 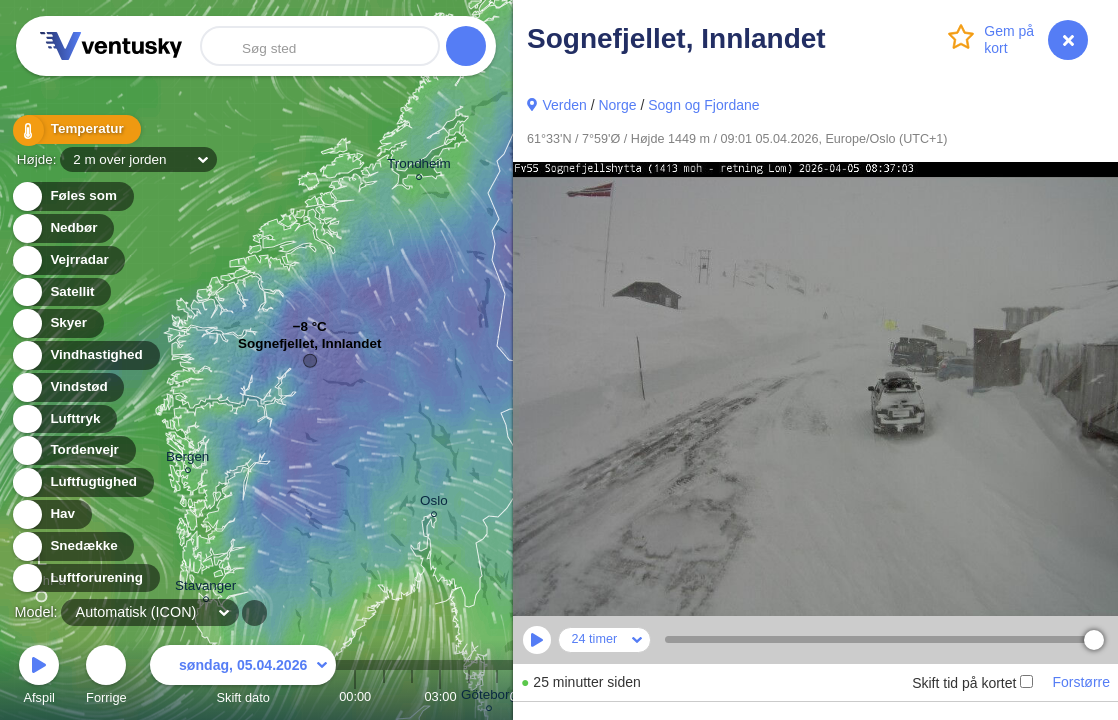 What do you see at coordinates (617, 105) in the screenshot?
I see `Norge` at bounding box center [617, 105].